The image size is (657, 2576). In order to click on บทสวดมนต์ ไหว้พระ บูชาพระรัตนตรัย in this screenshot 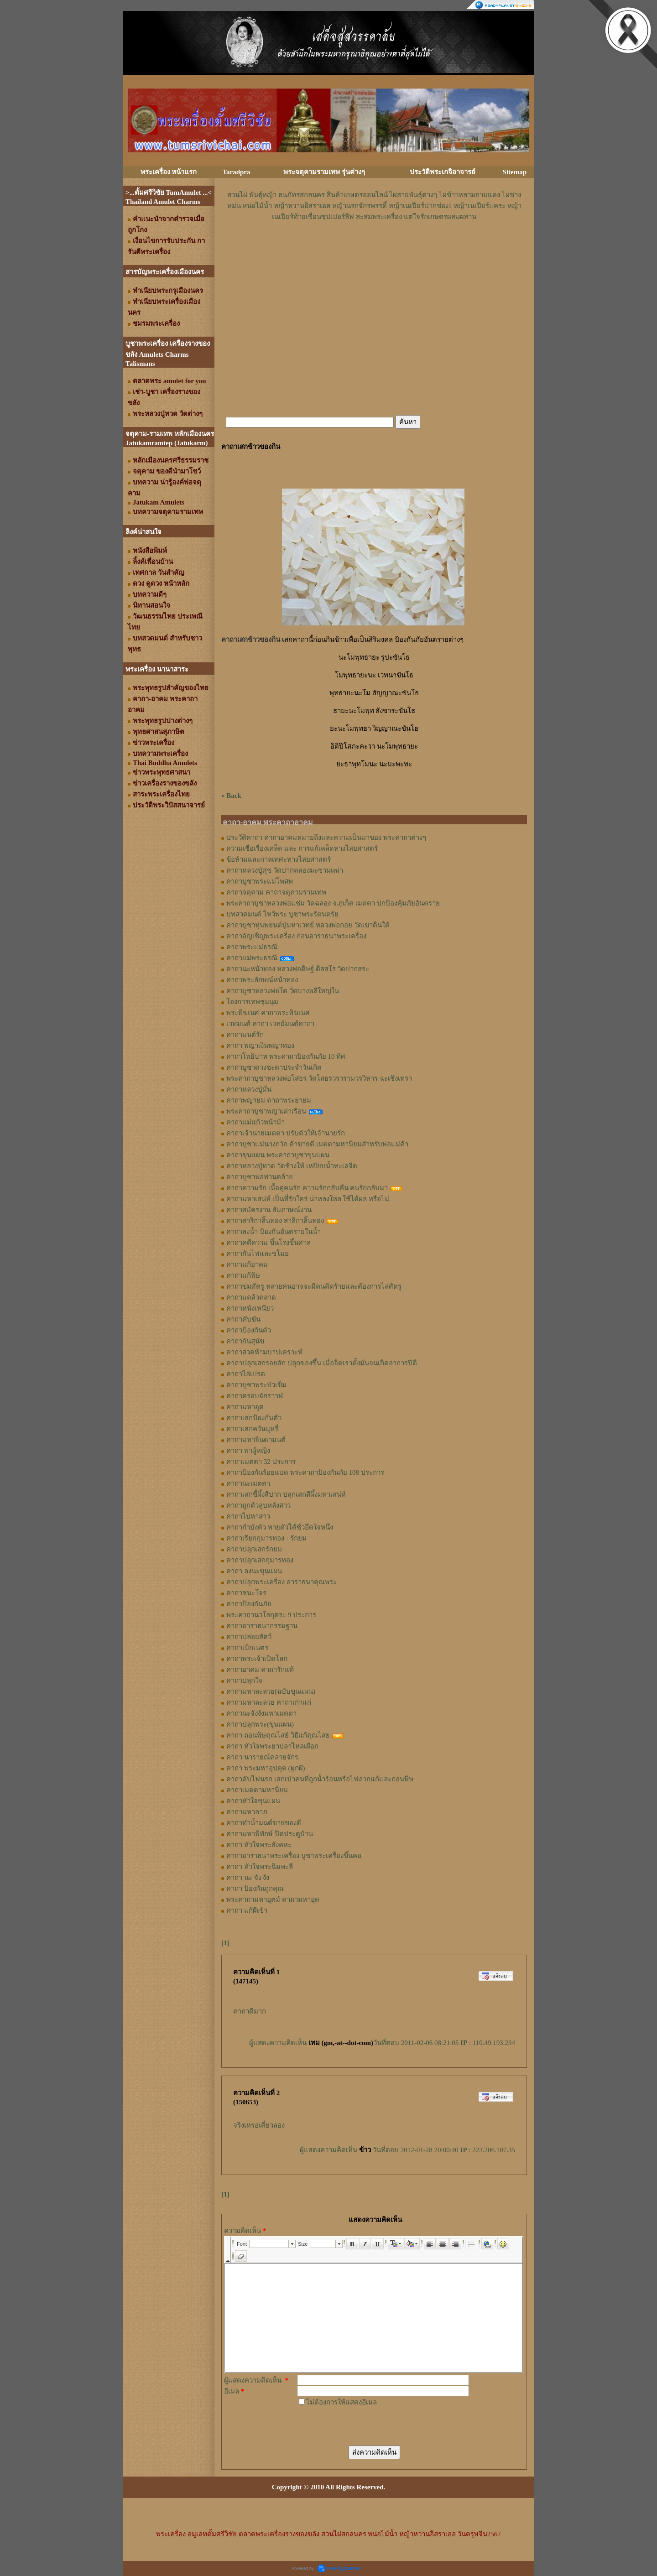, I will do `click(282, 914)`.